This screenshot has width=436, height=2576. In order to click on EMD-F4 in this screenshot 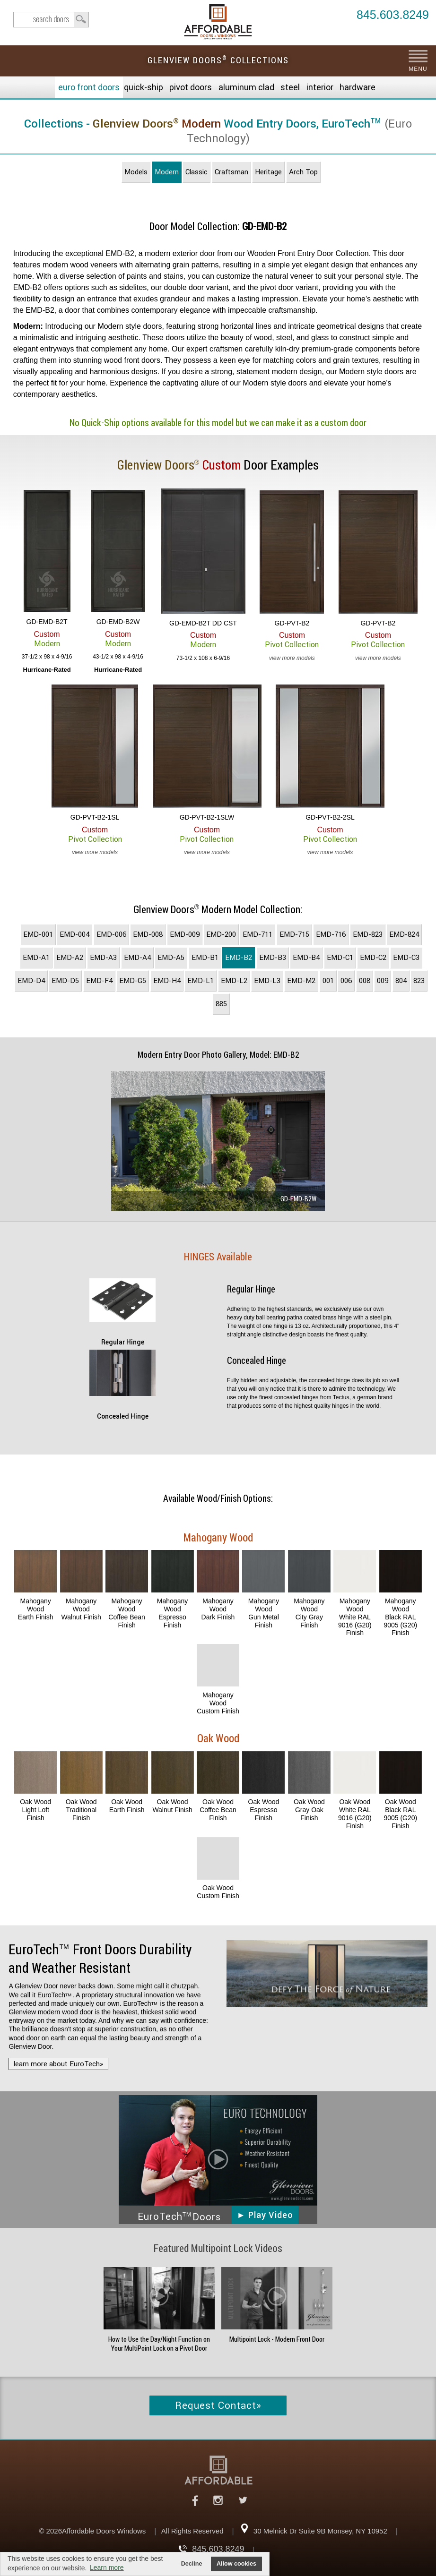, I will do `click(99, 980)`.